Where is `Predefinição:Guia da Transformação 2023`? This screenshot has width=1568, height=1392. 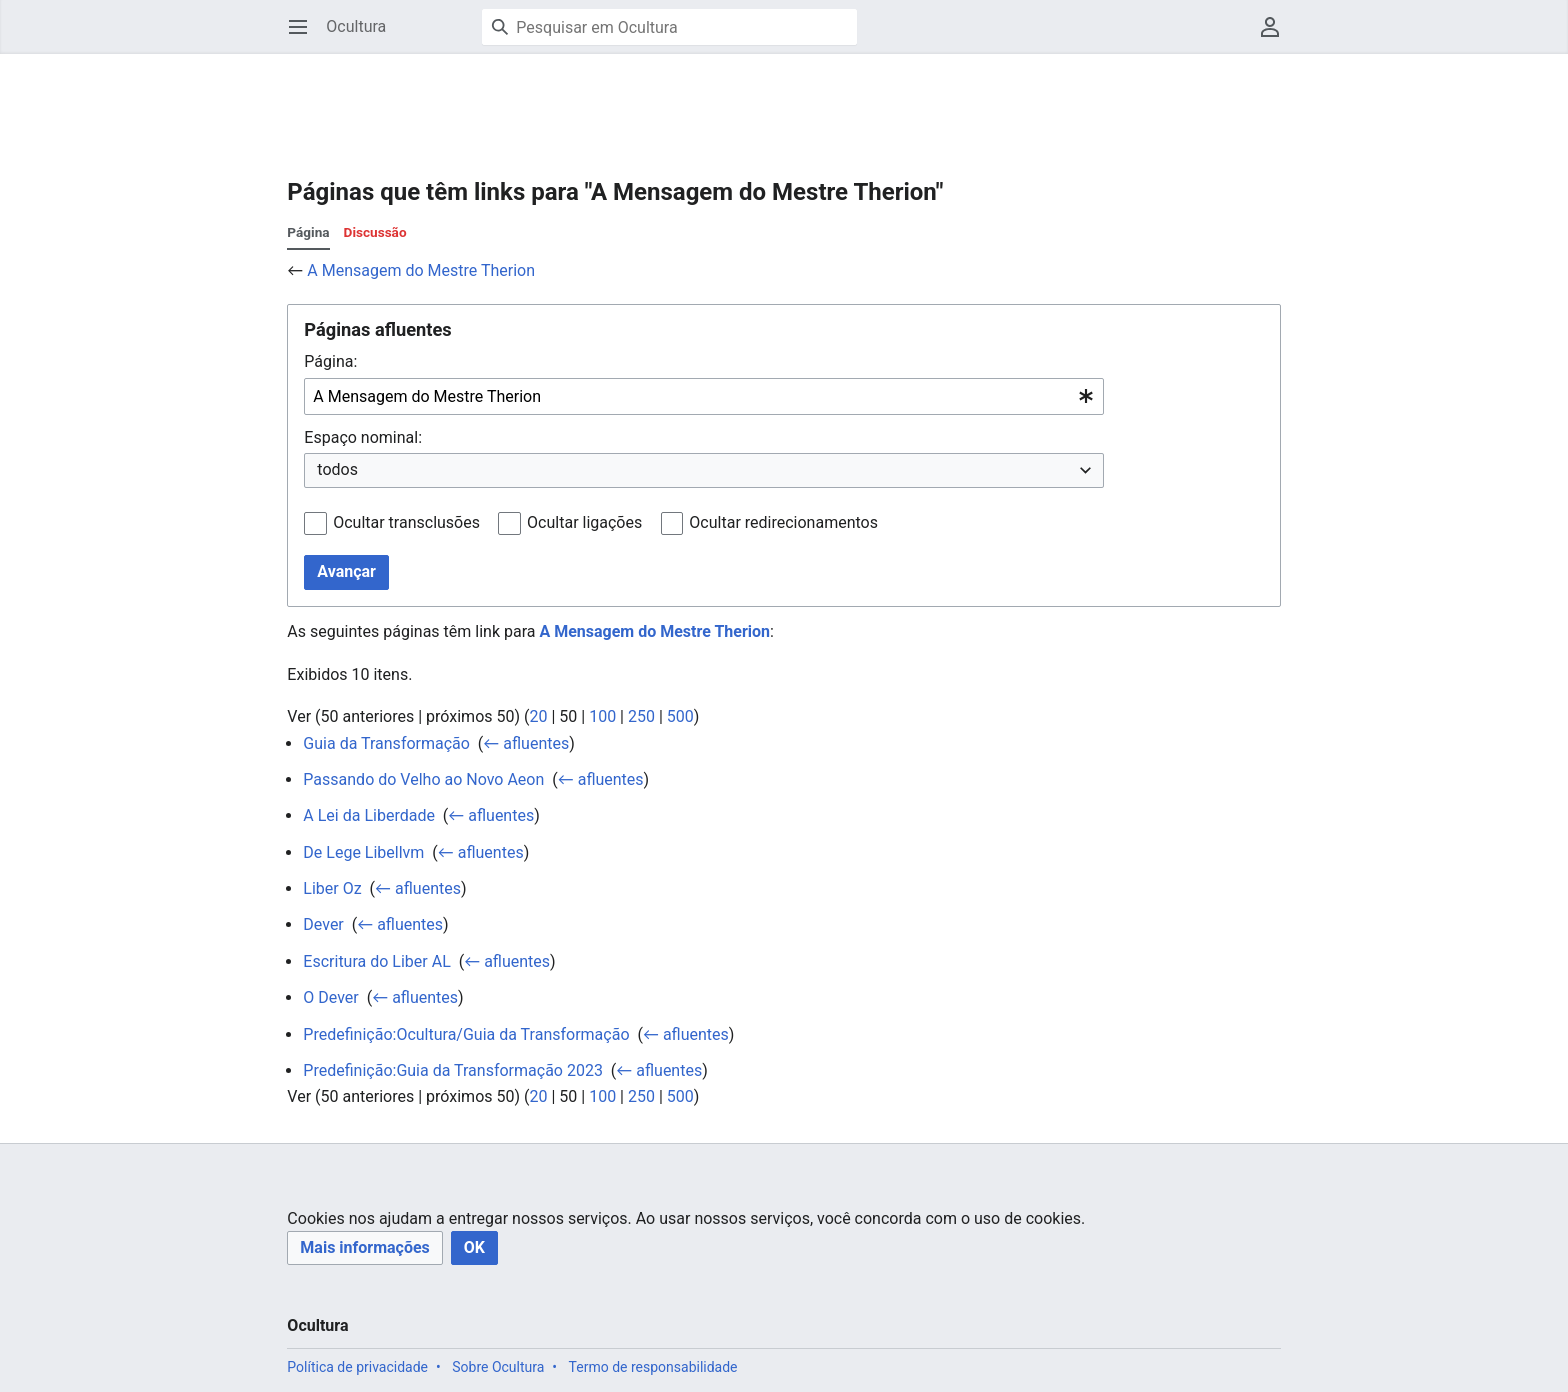
Predefinição:Guia da Transformação 2023 is located at coordinates (453, 1070).